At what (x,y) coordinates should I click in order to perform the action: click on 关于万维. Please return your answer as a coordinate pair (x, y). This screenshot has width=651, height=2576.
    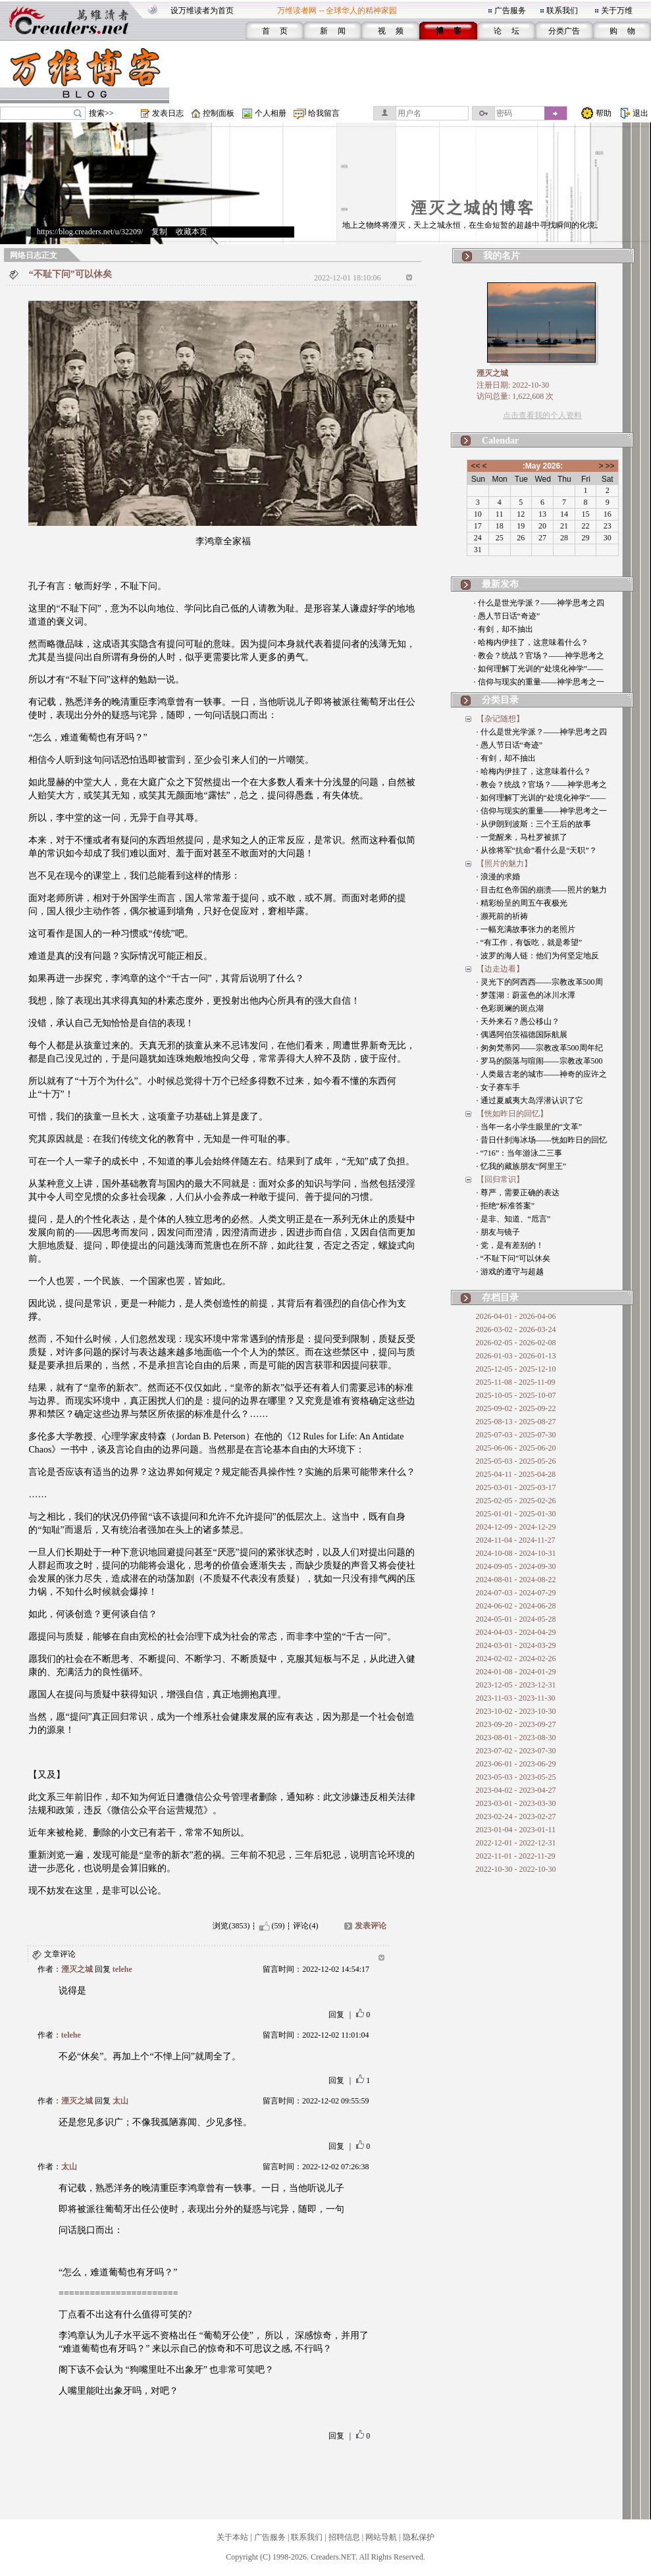
    Looking at the image, I should click on (617, 10).